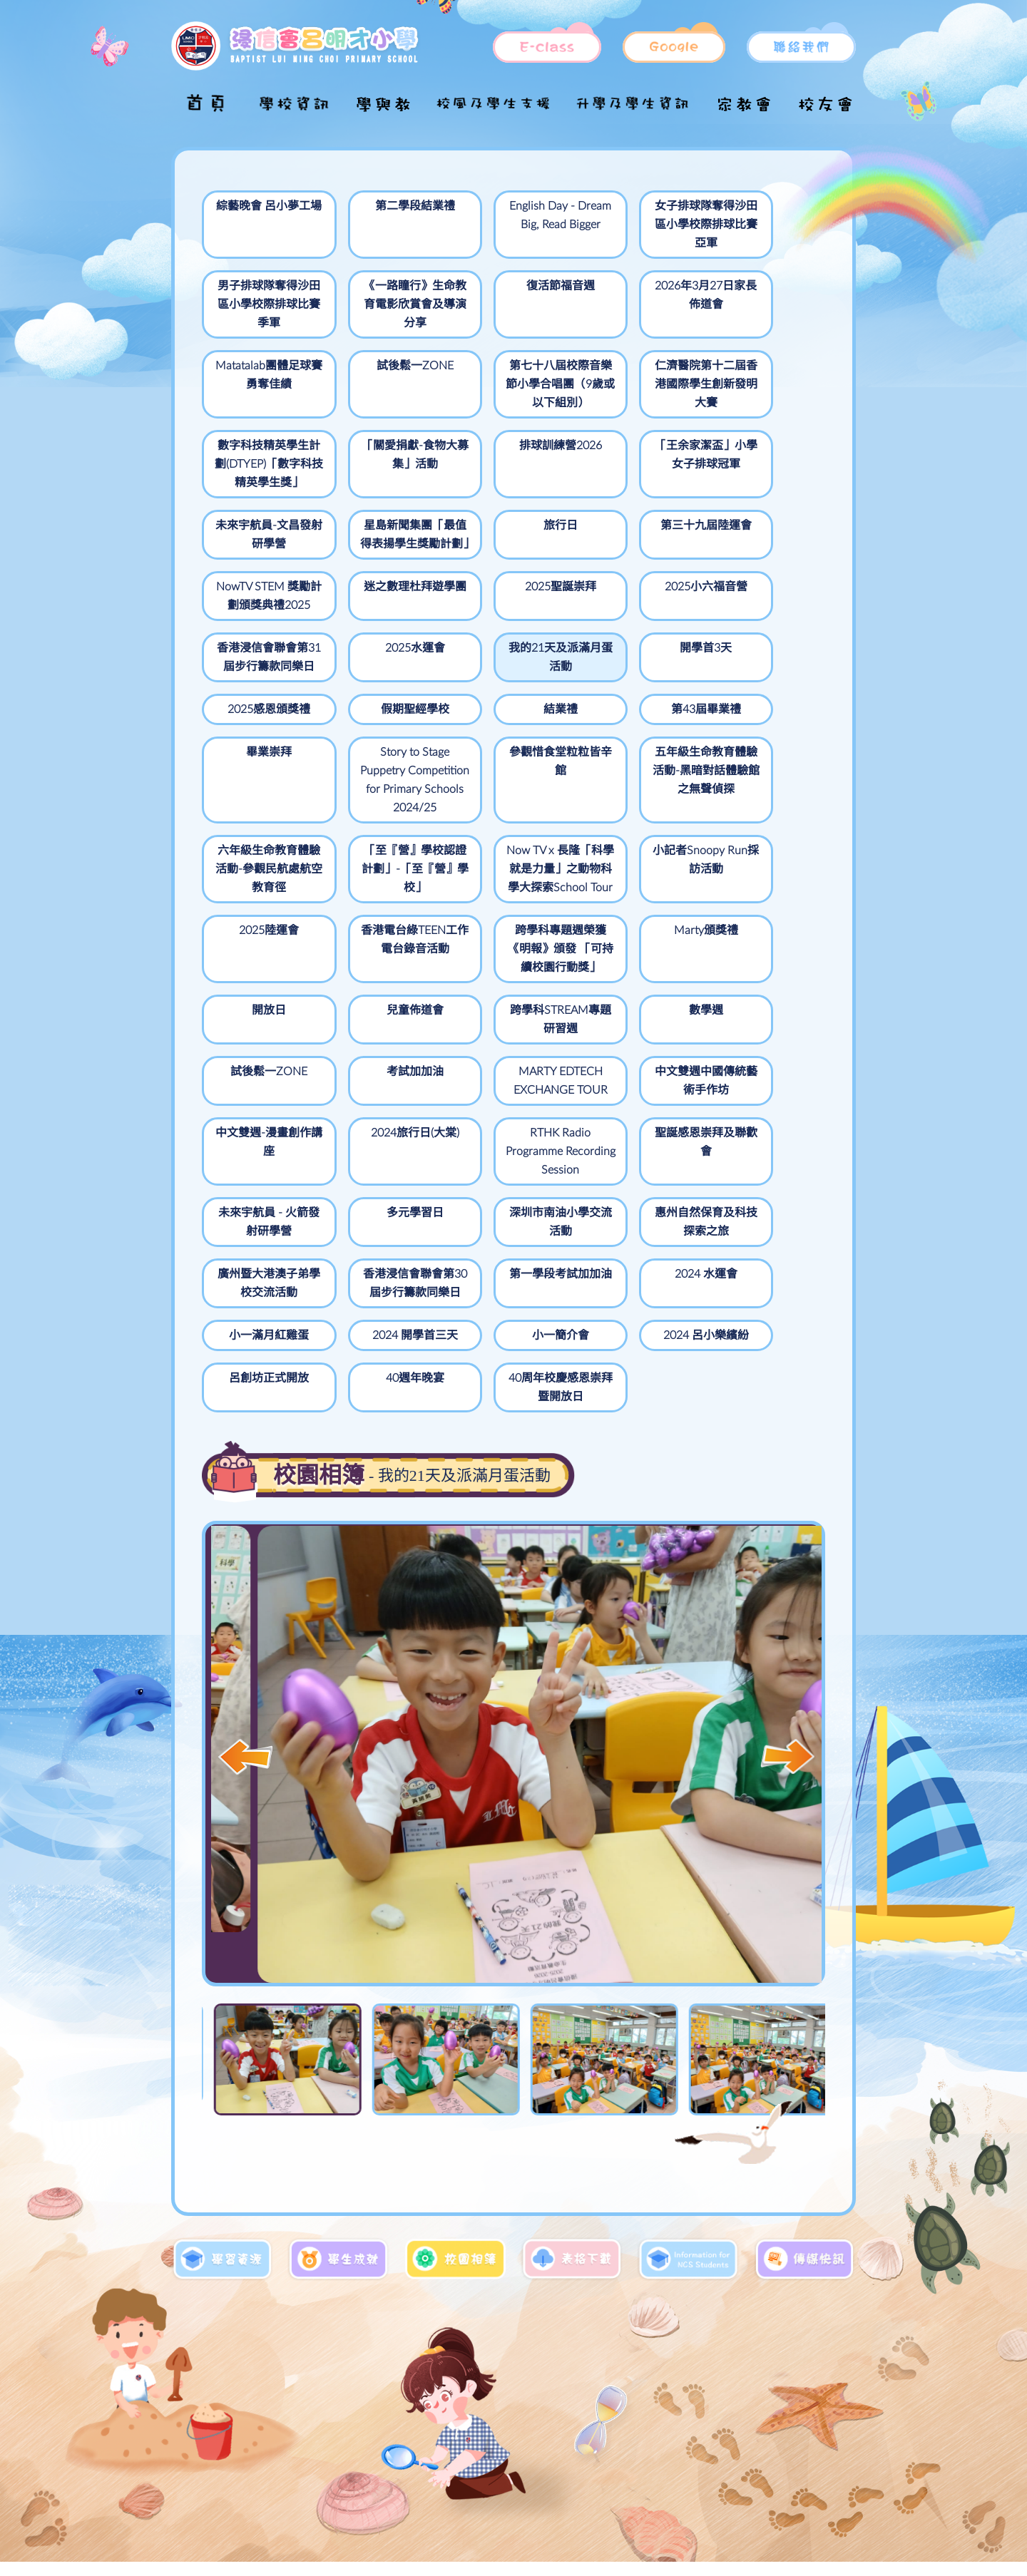  What do you see at coordinates (508, 928) in the screenshot?
I see `跨學科專題週榮獲《明報》頒發 「可持續校園行動獎」` at bounding box center [508, 928].